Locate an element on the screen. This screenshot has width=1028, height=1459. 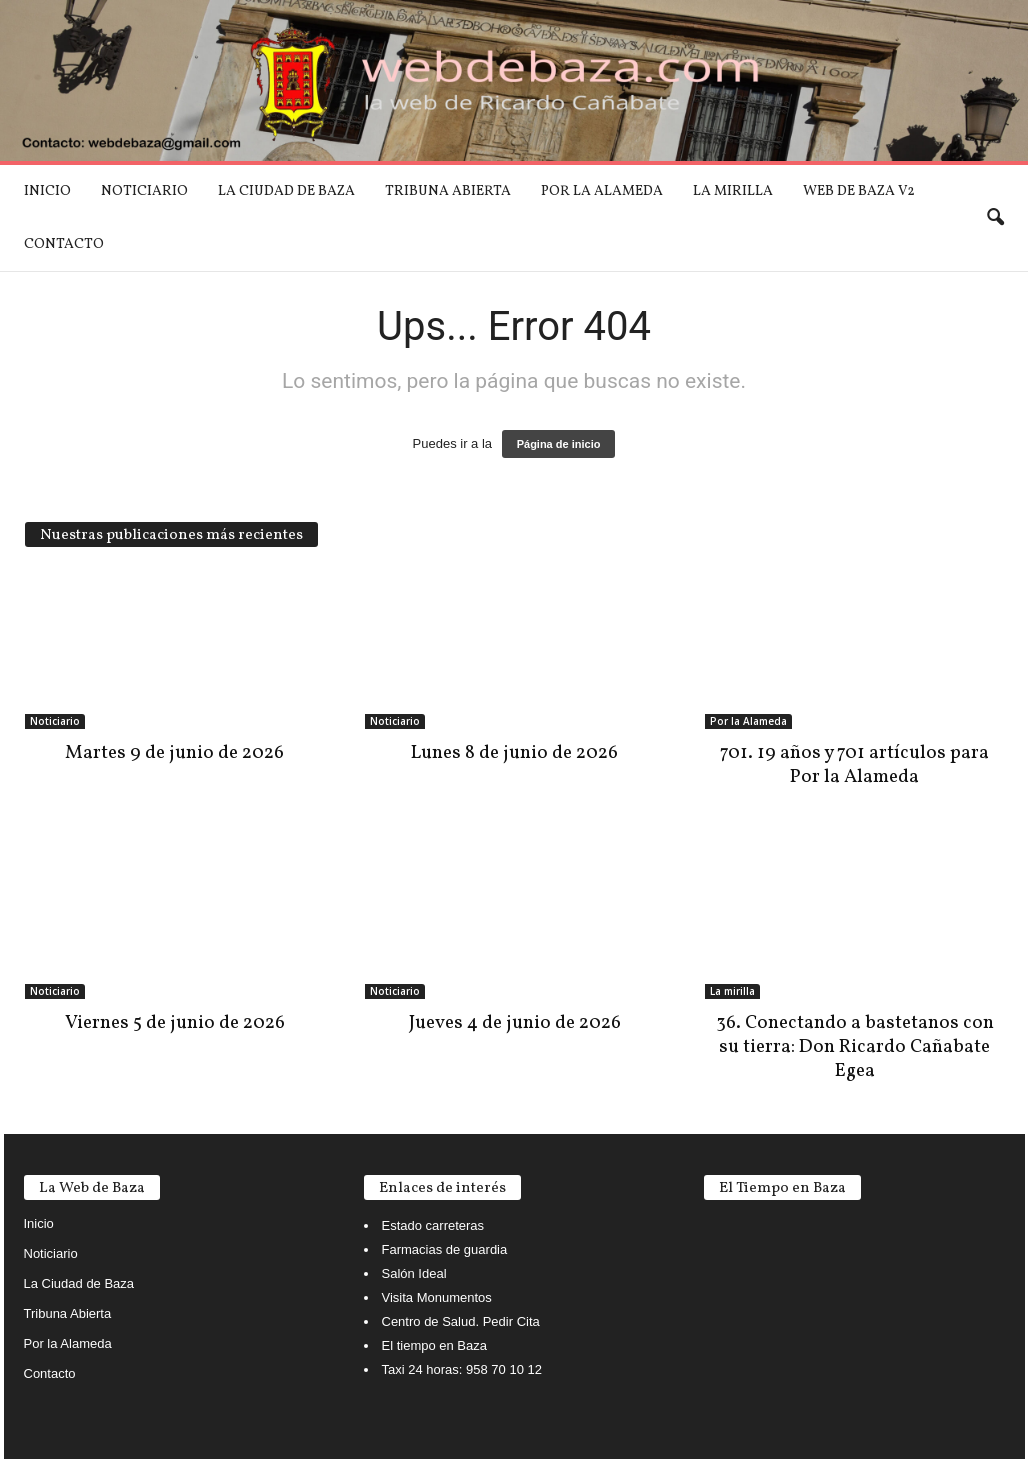
Jueves 4 de junio de 2026 is located at coordinates (515, 1023).